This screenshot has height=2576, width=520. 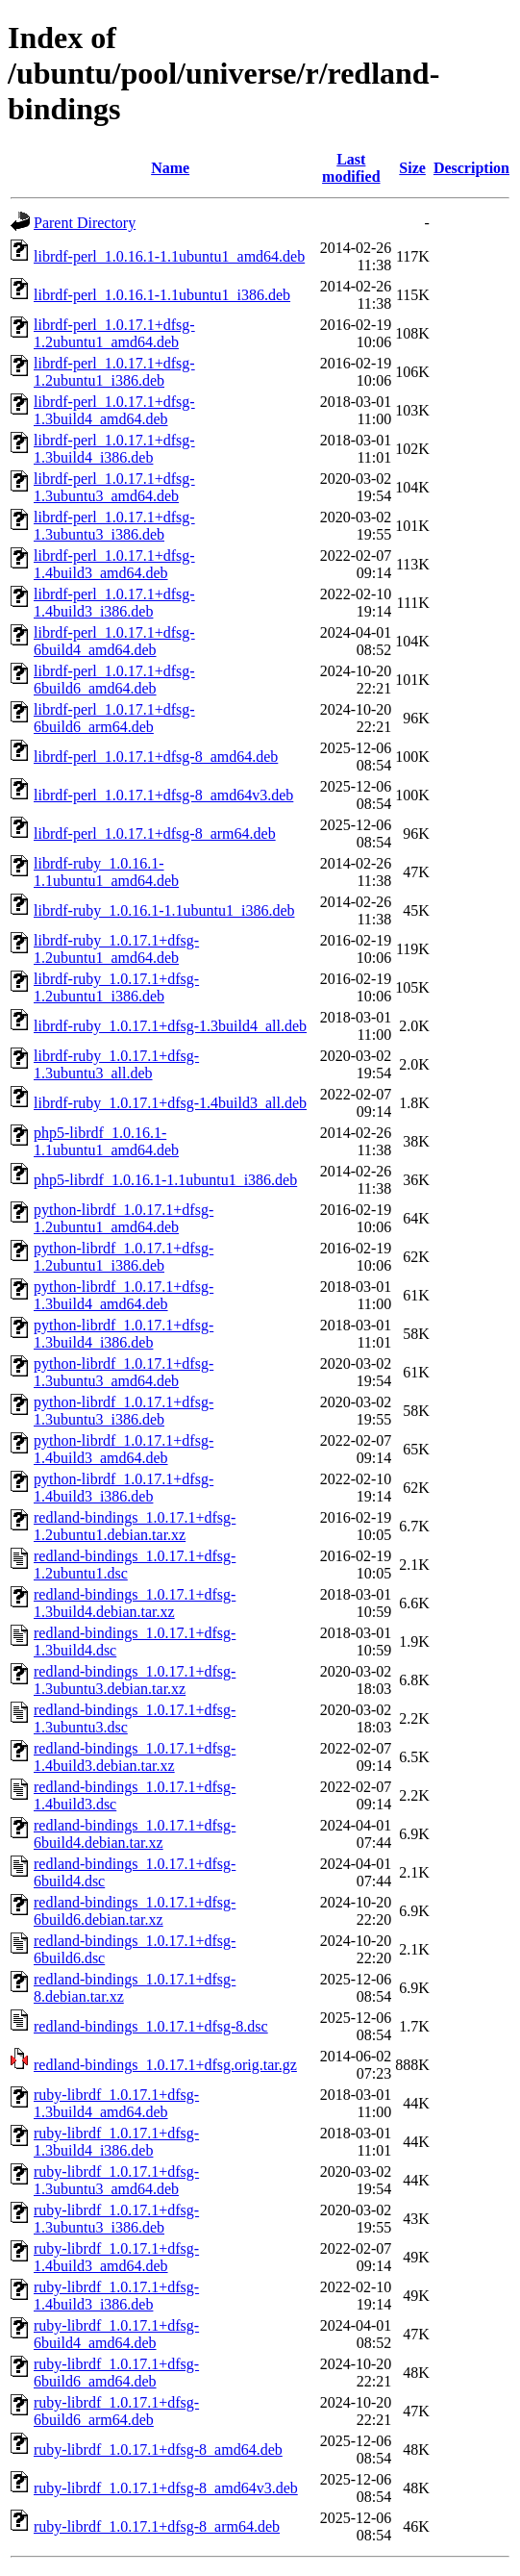 What do you see at coordinates (134, 1526) in the screenshot?
I see `redland-bindings_1.0.17.1+dfsg-1.2ubuntu1.debian.tar.xz` at bounding box center [134, 1526].